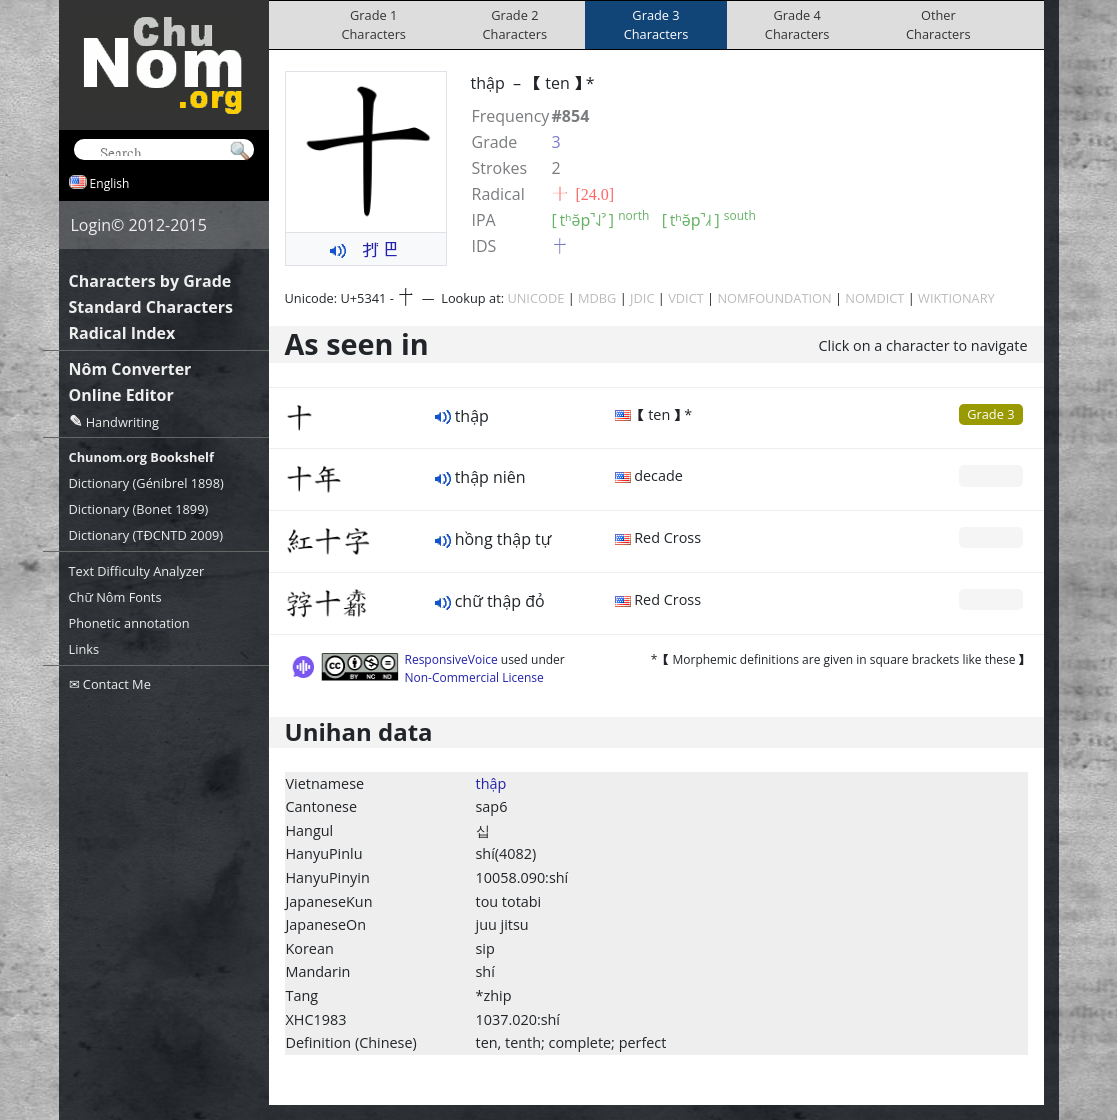 This screenshot has height=1120, width=1117. I want to click on Nôm Converter, so click(130, 369).